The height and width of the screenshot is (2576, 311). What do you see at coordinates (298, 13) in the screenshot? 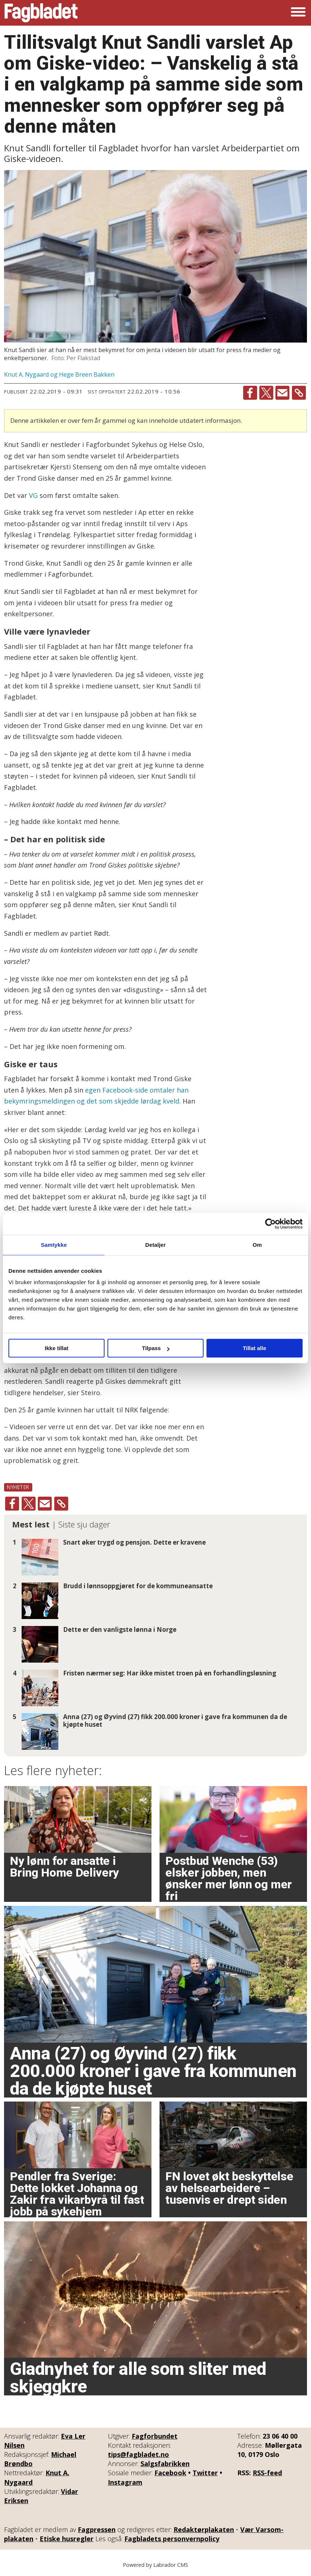
I see `[Åpne meny]` at bounding box center [298, 13].